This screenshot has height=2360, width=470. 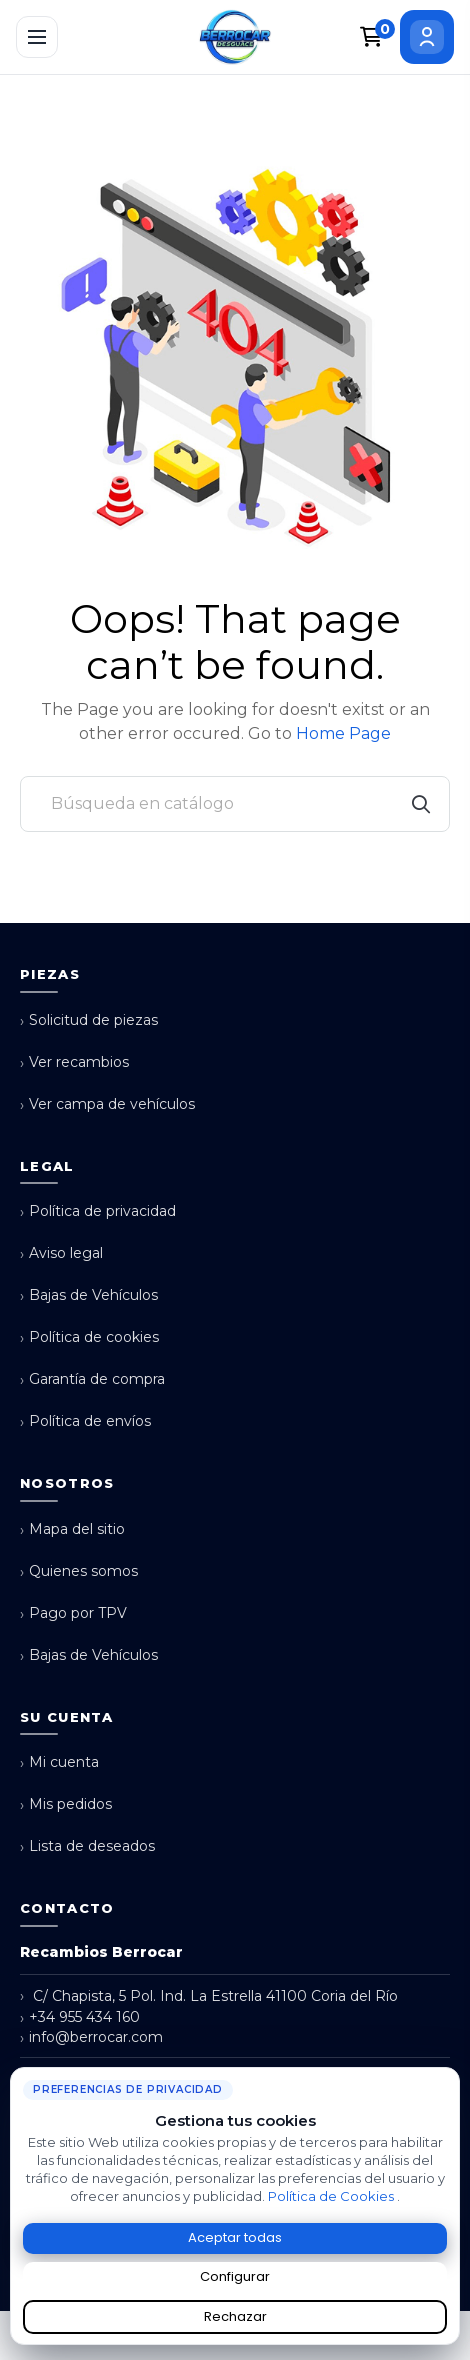 What do you see at coordinates (85, 1421) in the screenshot?
I see `Política de envíos` at bounding box center [85, 1421].